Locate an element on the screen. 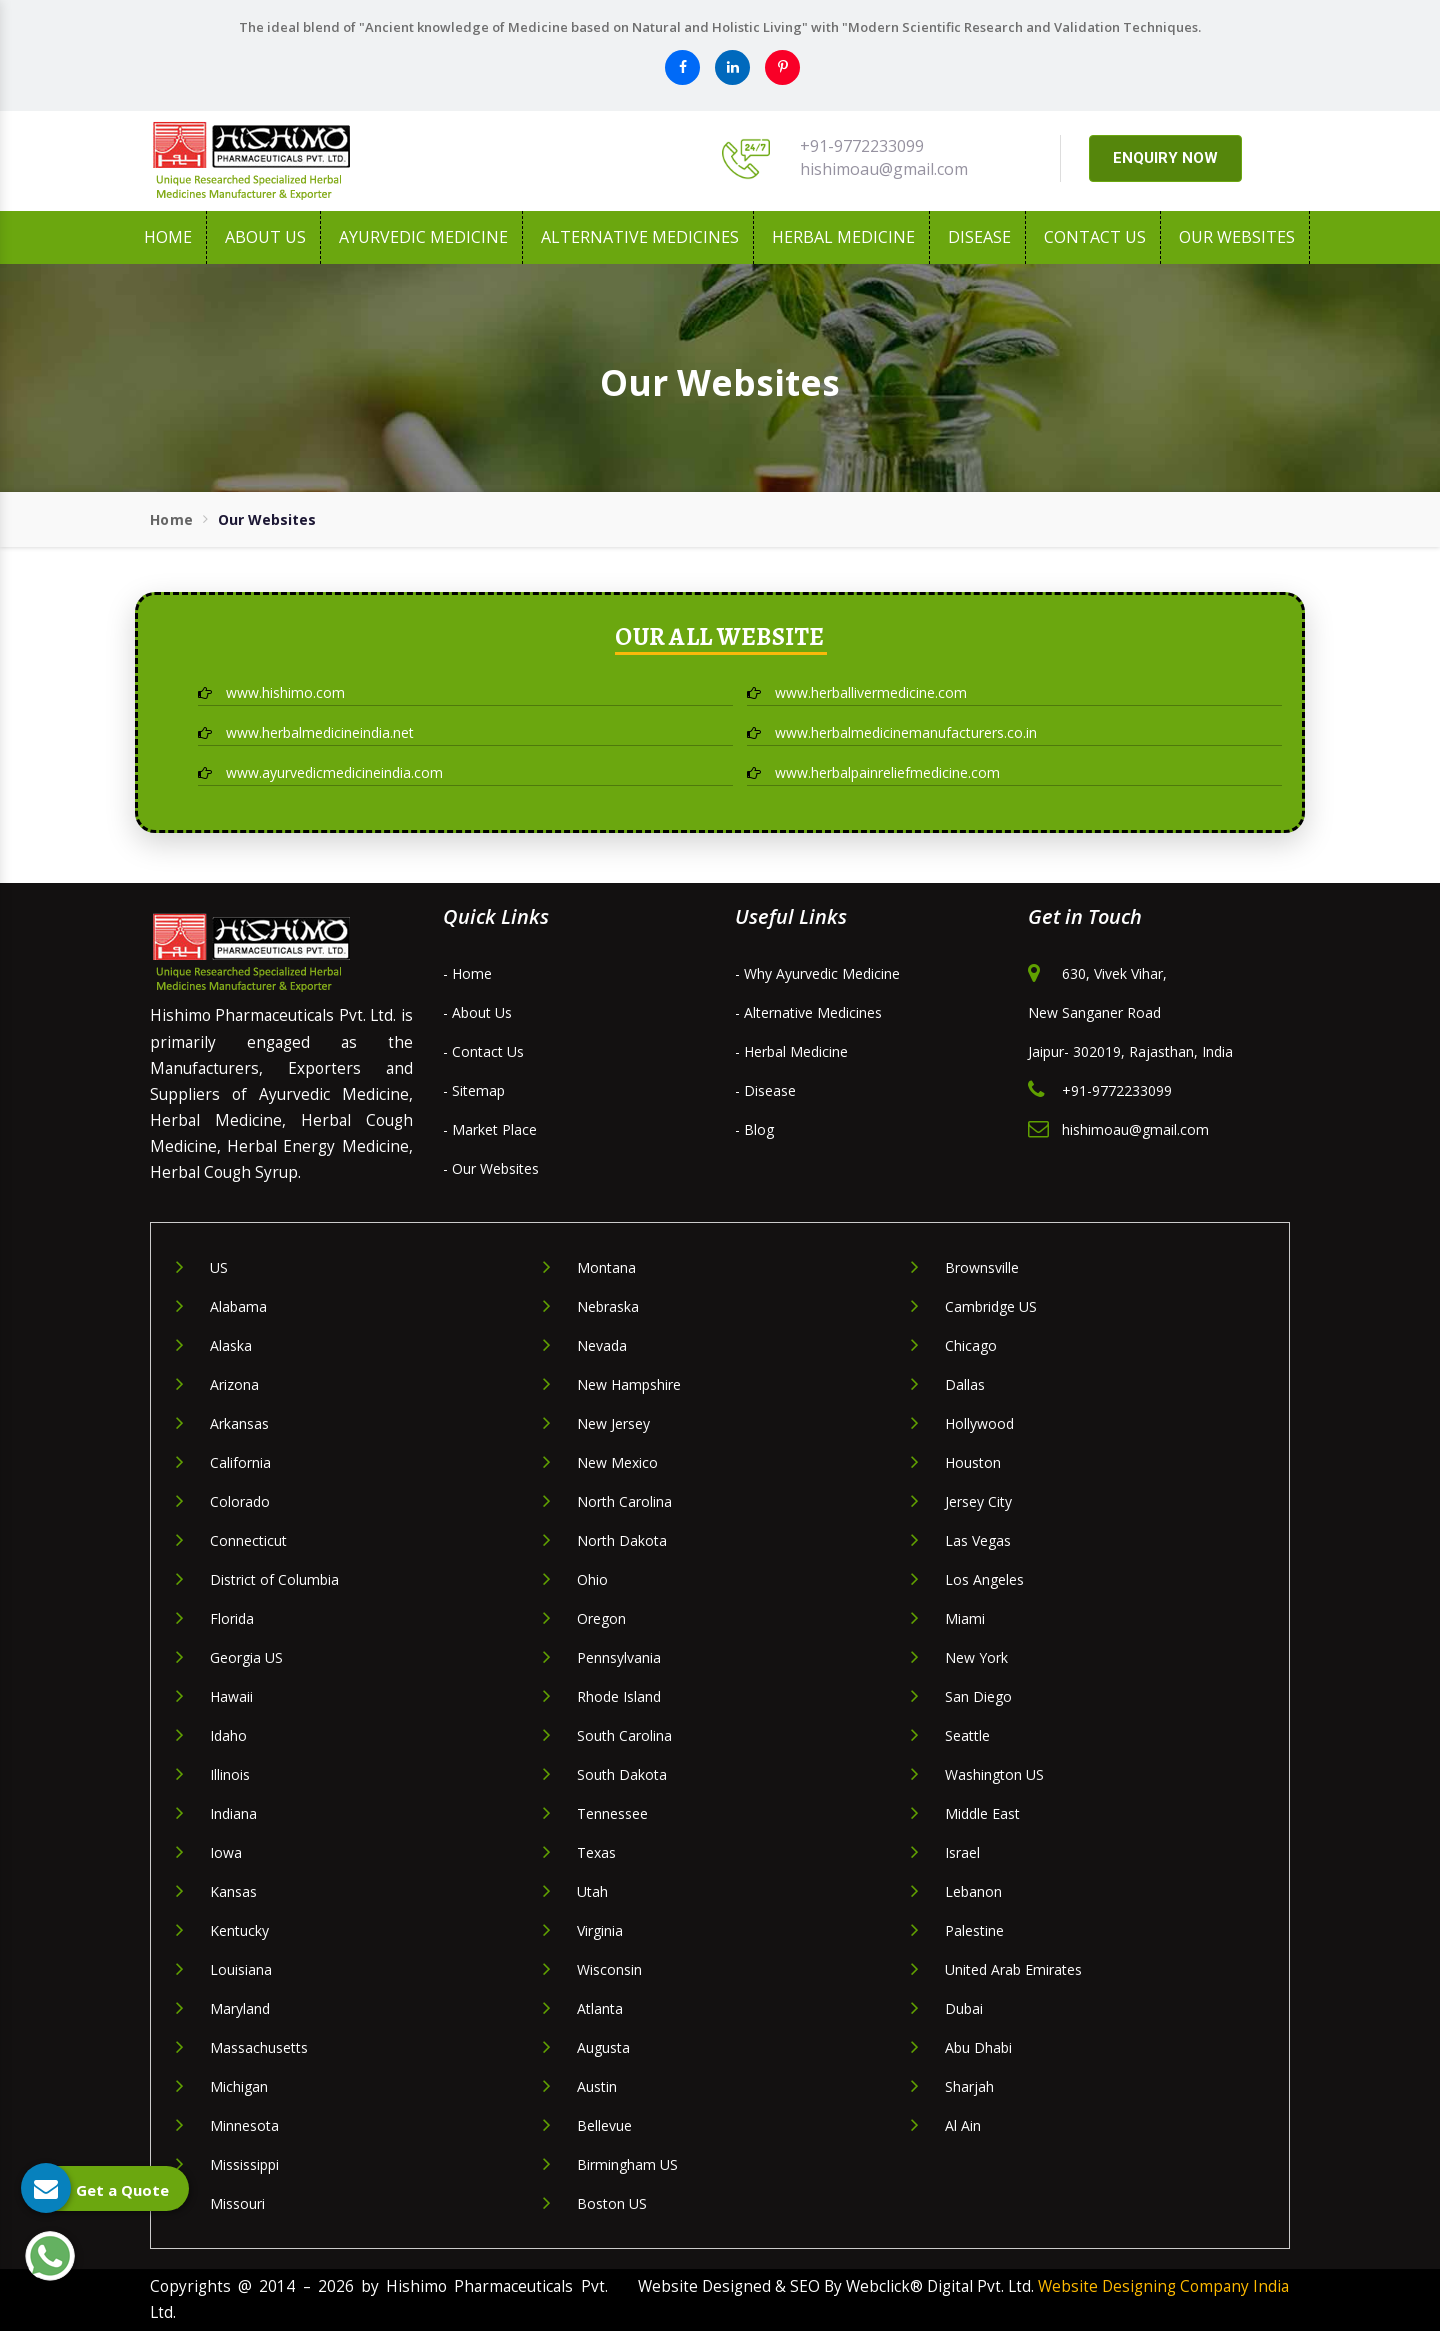 This screenshot has width=1440, height=2331. Ayurvedic Medicine is located at coordinates (423, 237).